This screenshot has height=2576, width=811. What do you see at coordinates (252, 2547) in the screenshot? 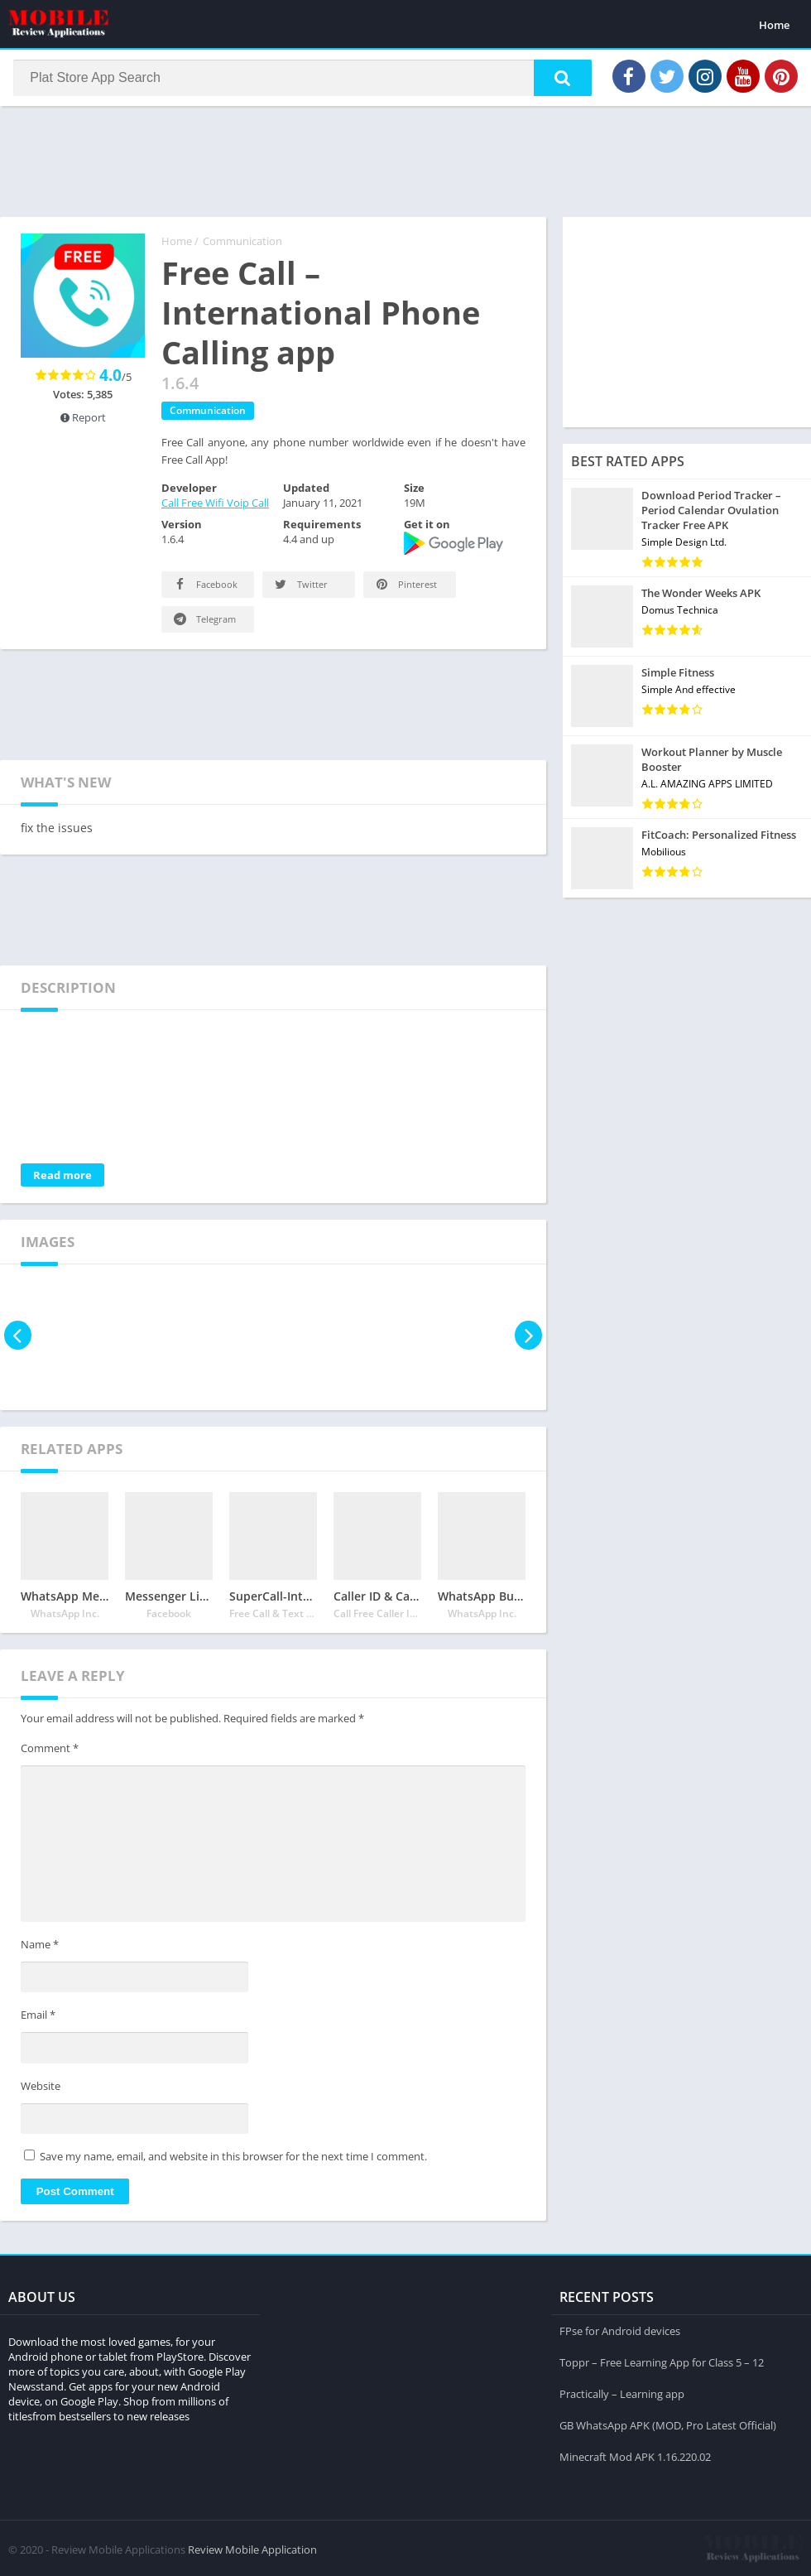
I see `Review Mobile Application` at bounding box center [252, 2547].